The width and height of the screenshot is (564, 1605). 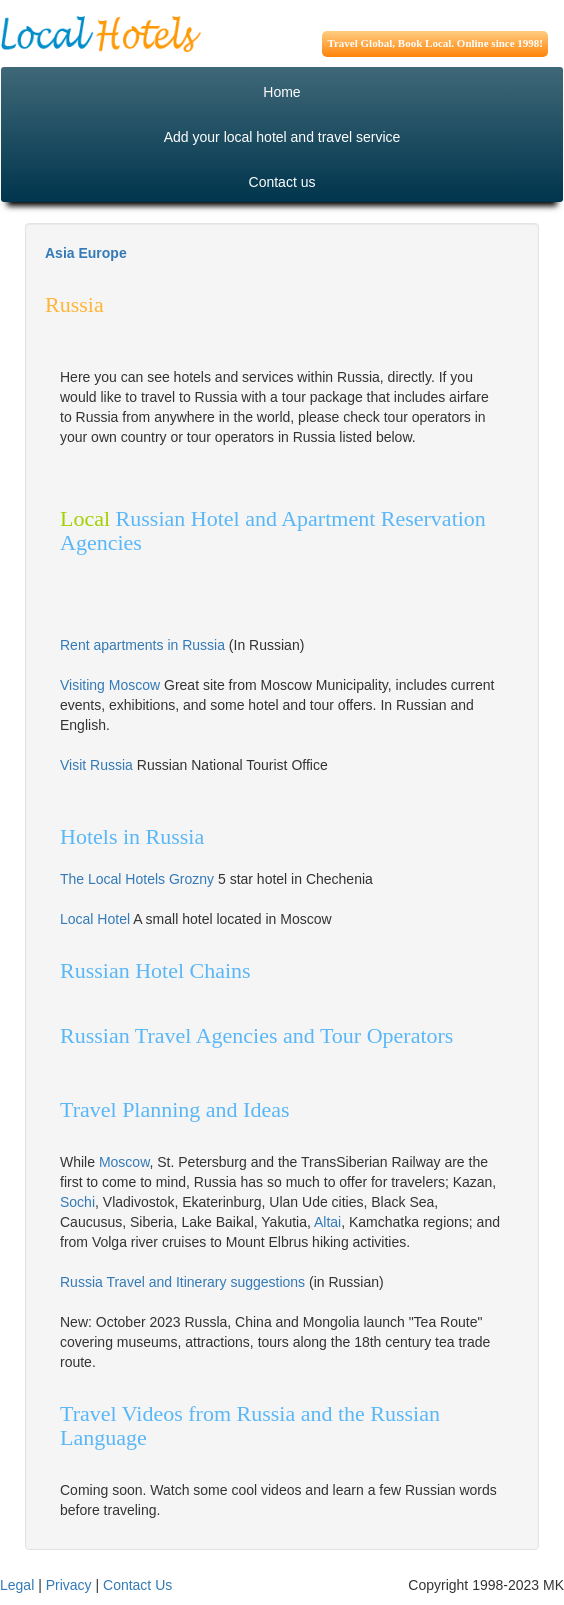 What do you see at coordinates (282, 137) in the screenshot?
I see `Add your local hotel and travel service` at bounding box center [282, 137].